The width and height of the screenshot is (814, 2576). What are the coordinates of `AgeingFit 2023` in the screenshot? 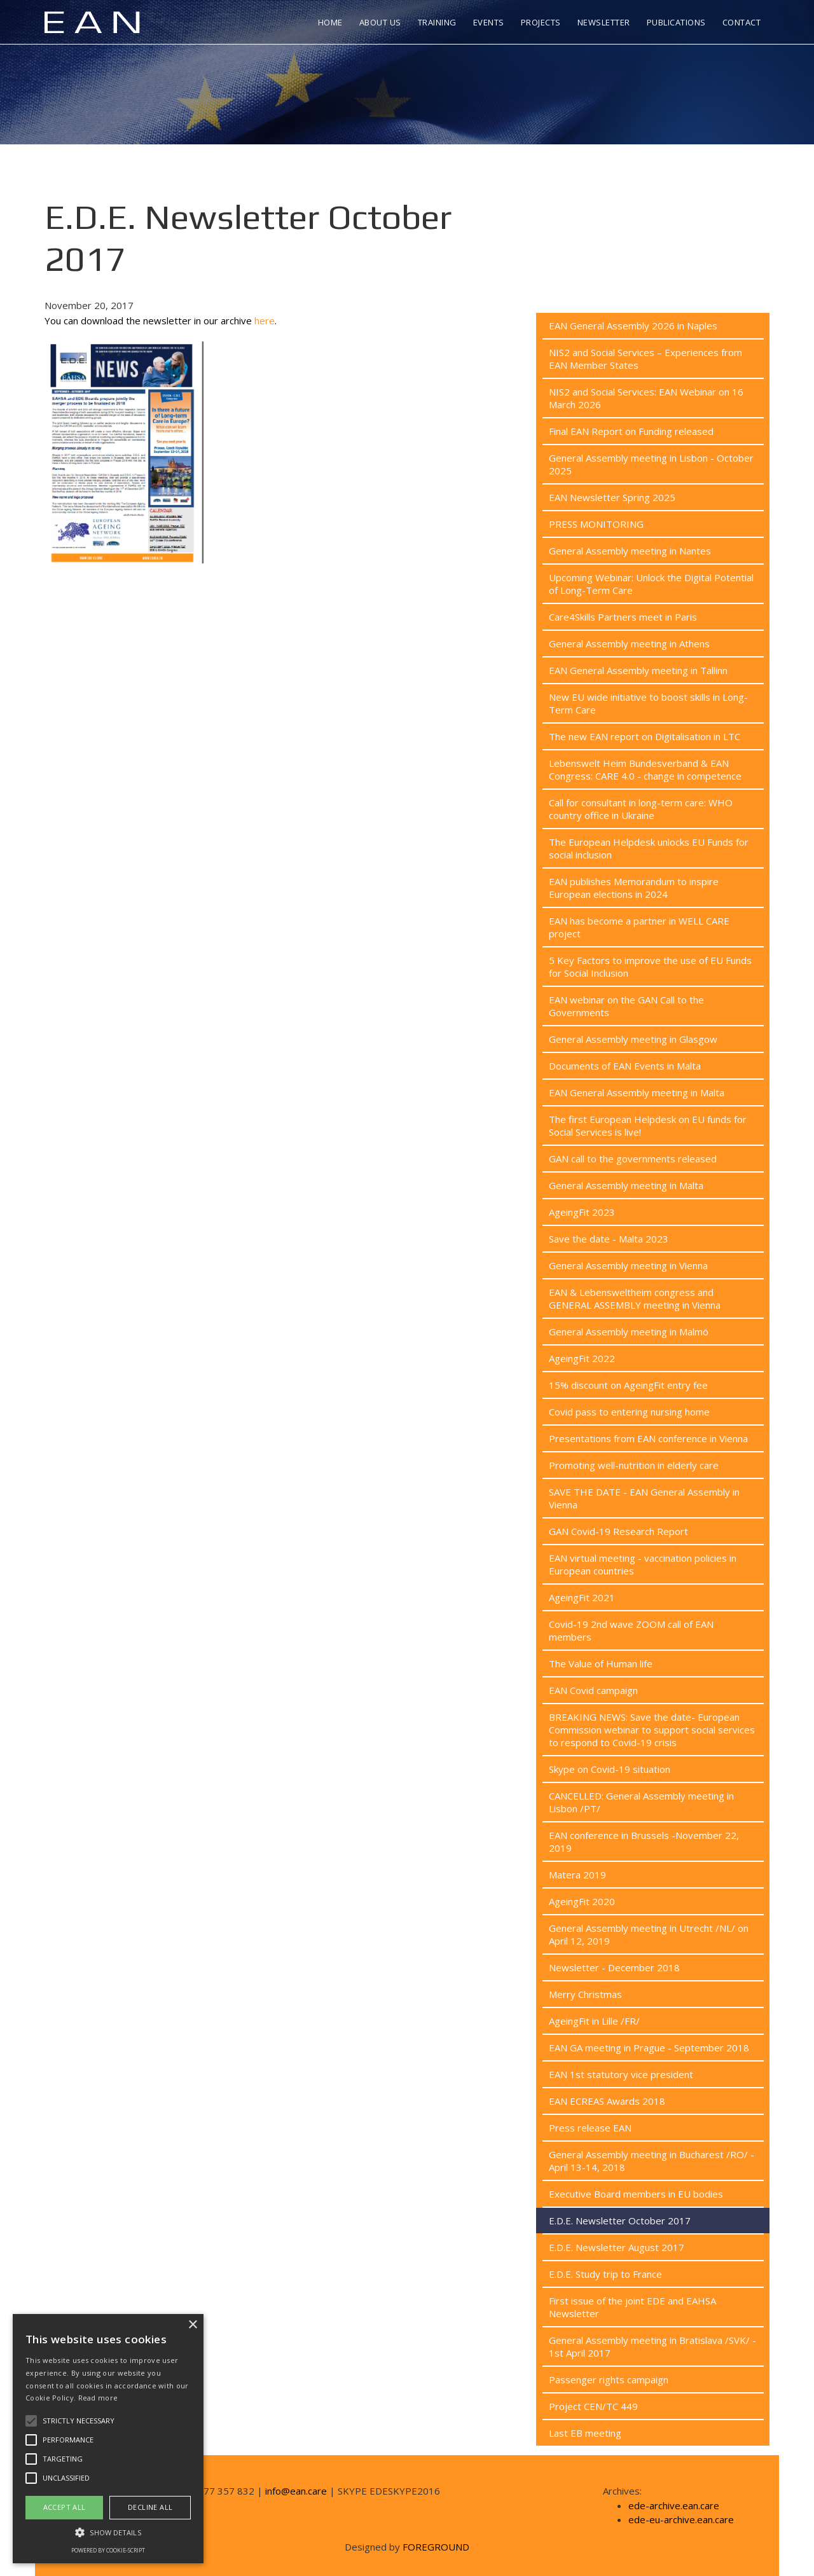 It's located at (582, 1212).